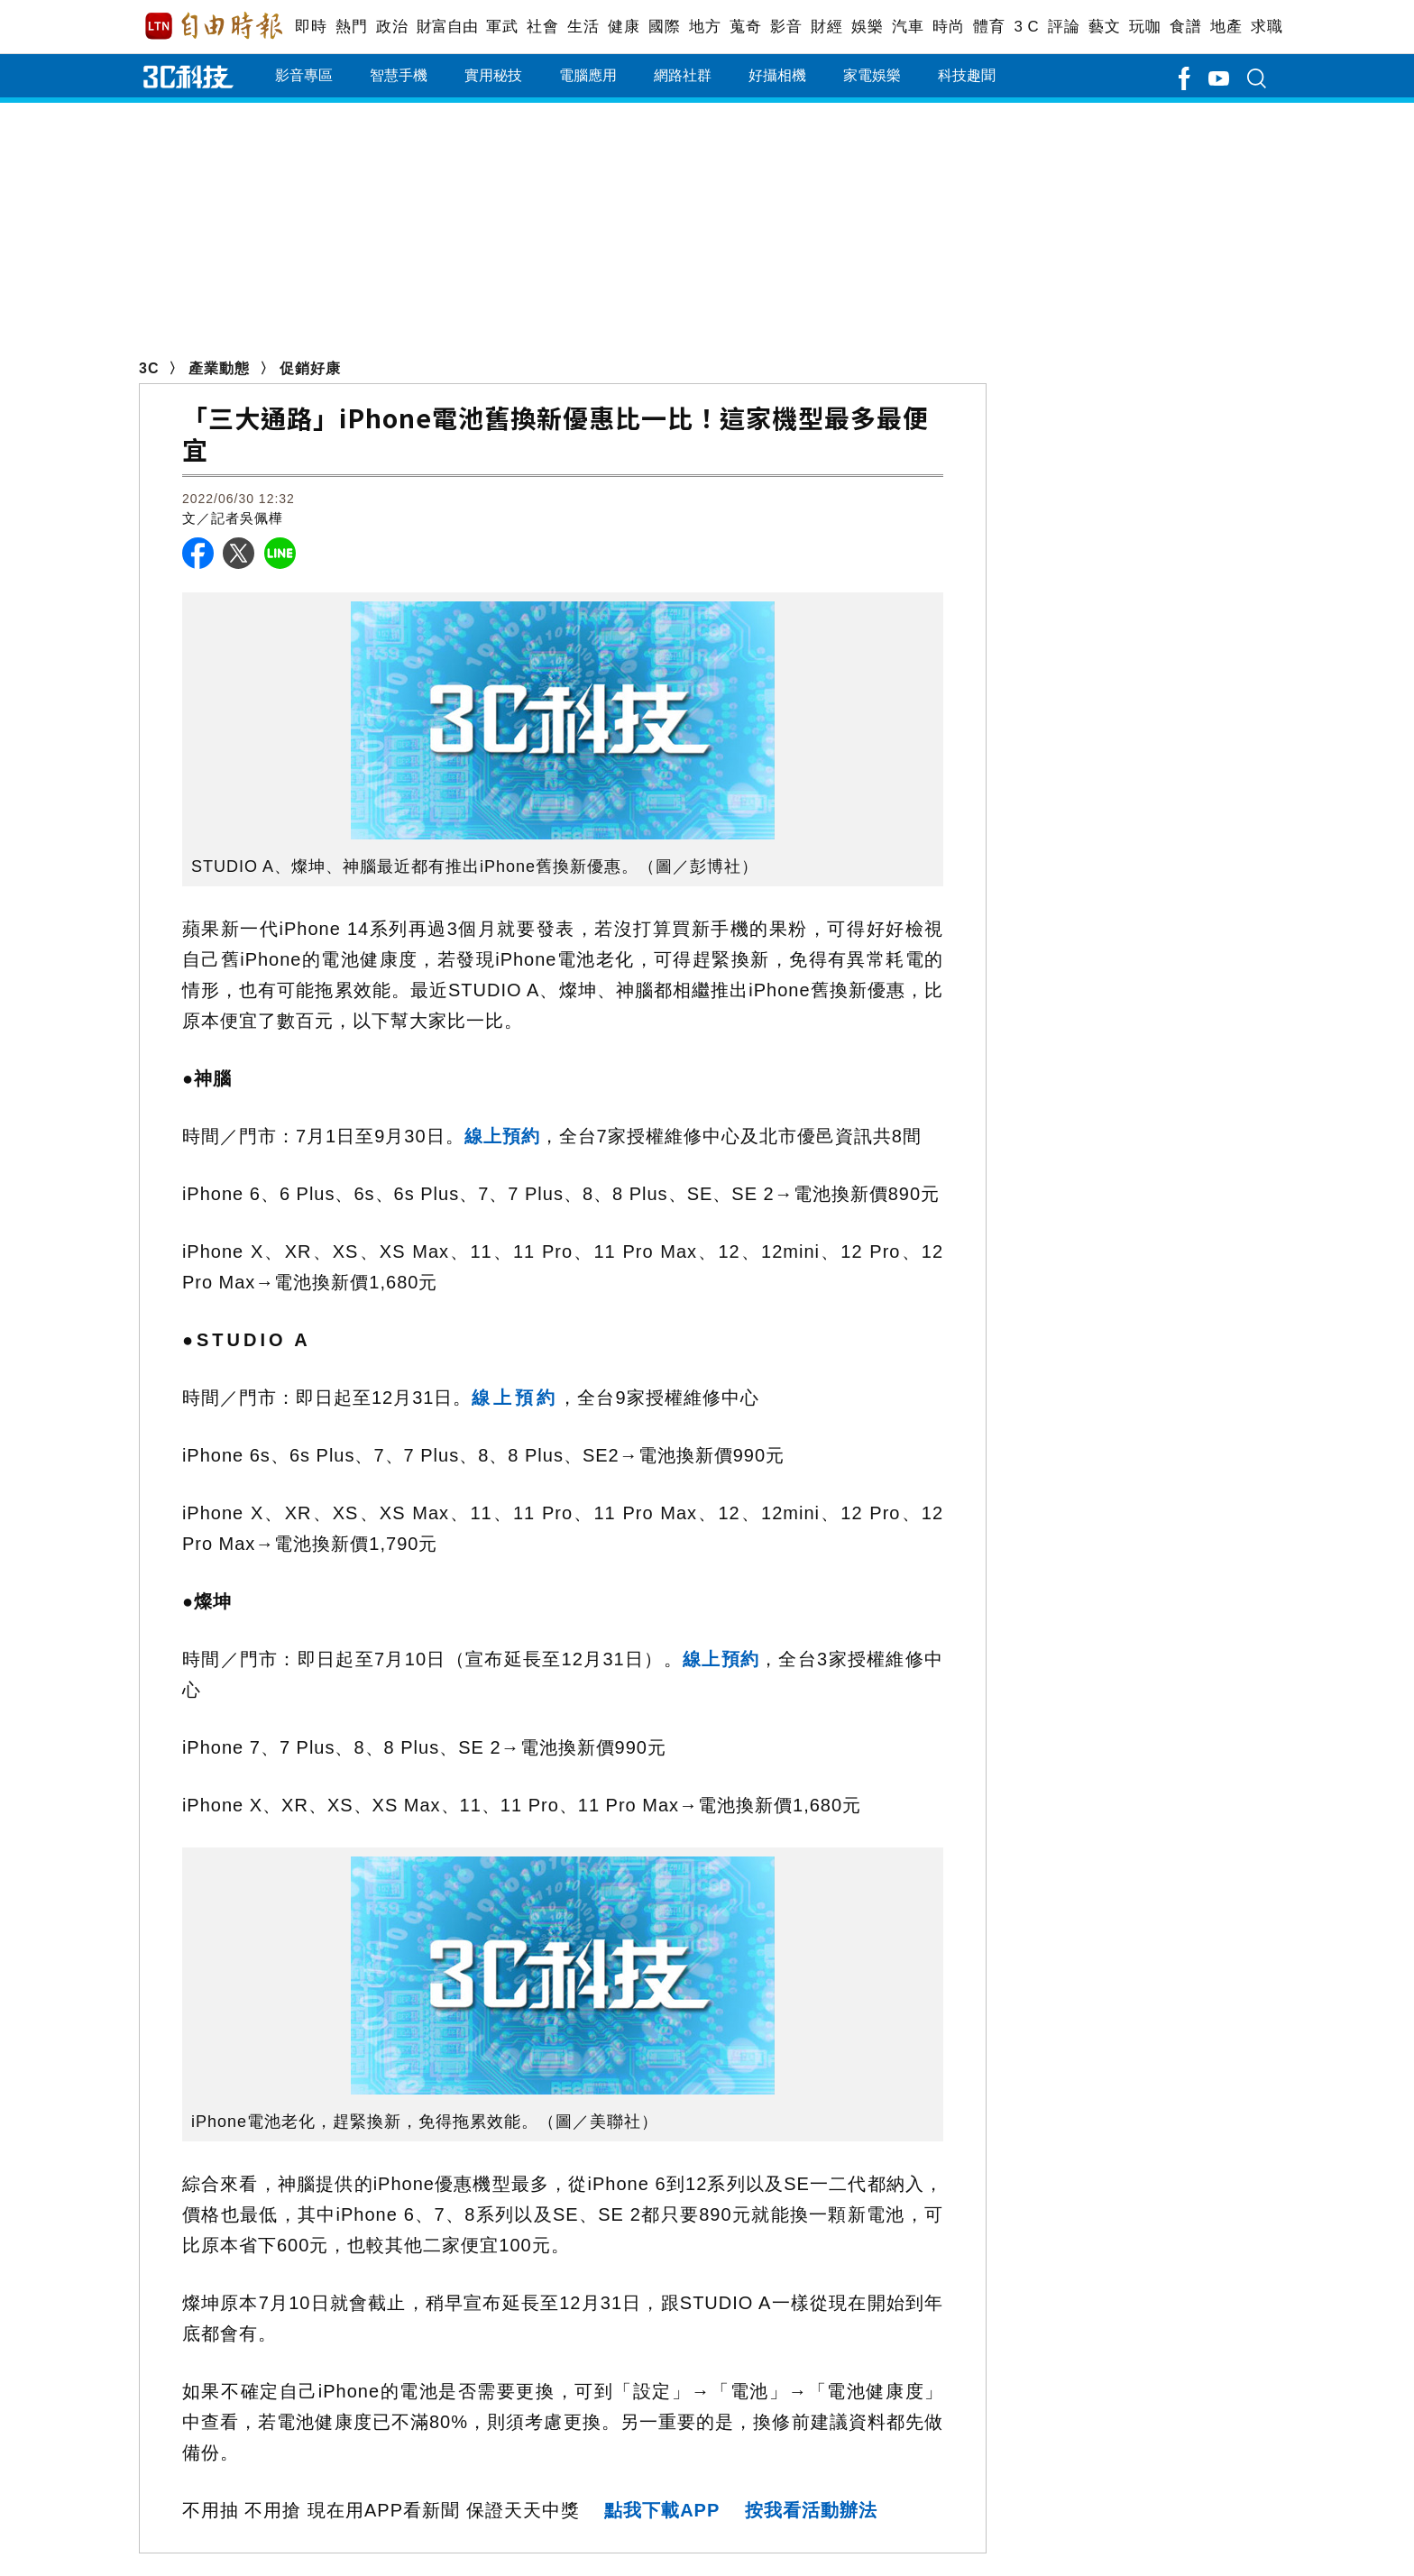 The image size is (1414, 2576). I want to click on 熱門, so click(351, 26).